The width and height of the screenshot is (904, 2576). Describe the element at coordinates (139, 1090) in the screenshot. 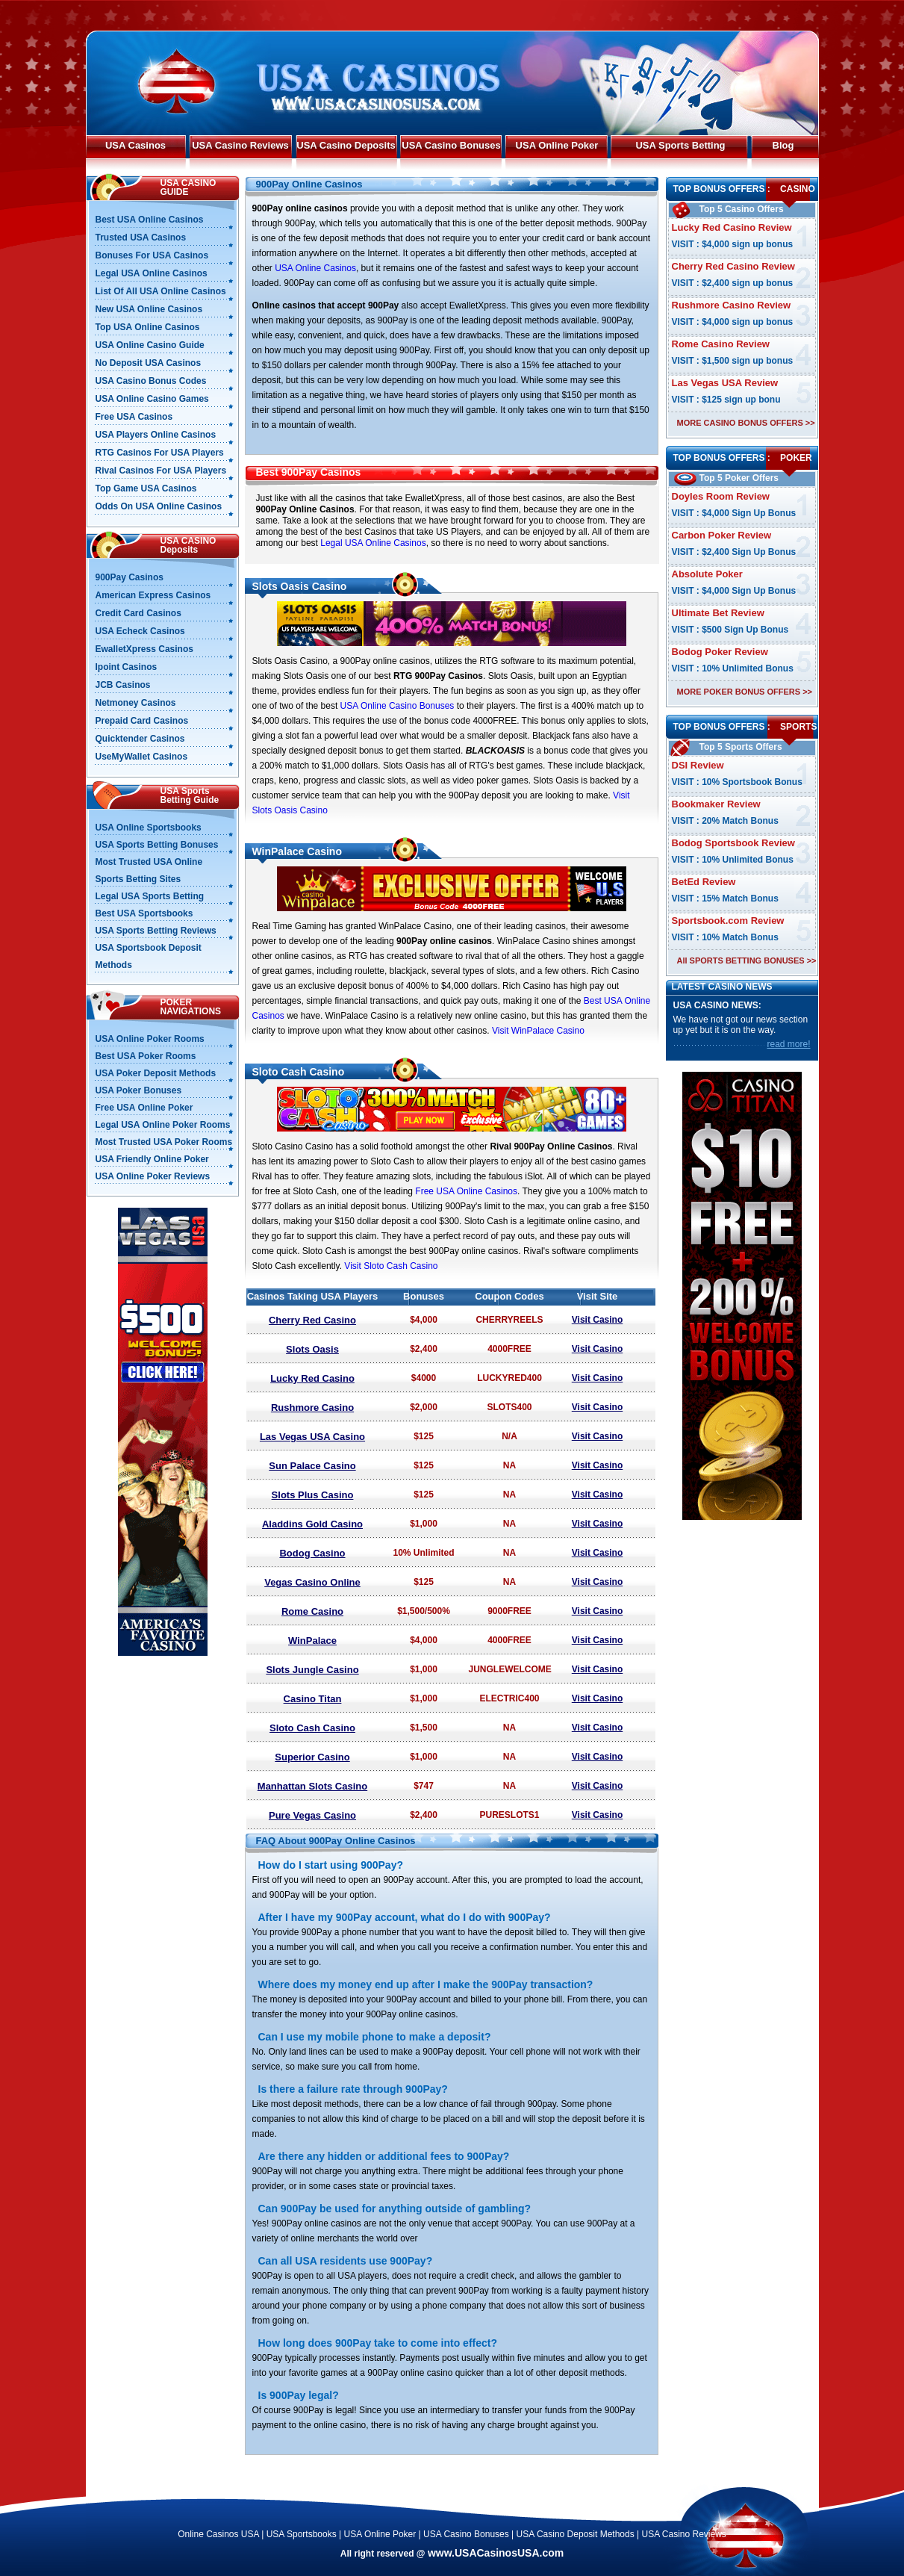

I see `USA Poker Bonuses` at that location.